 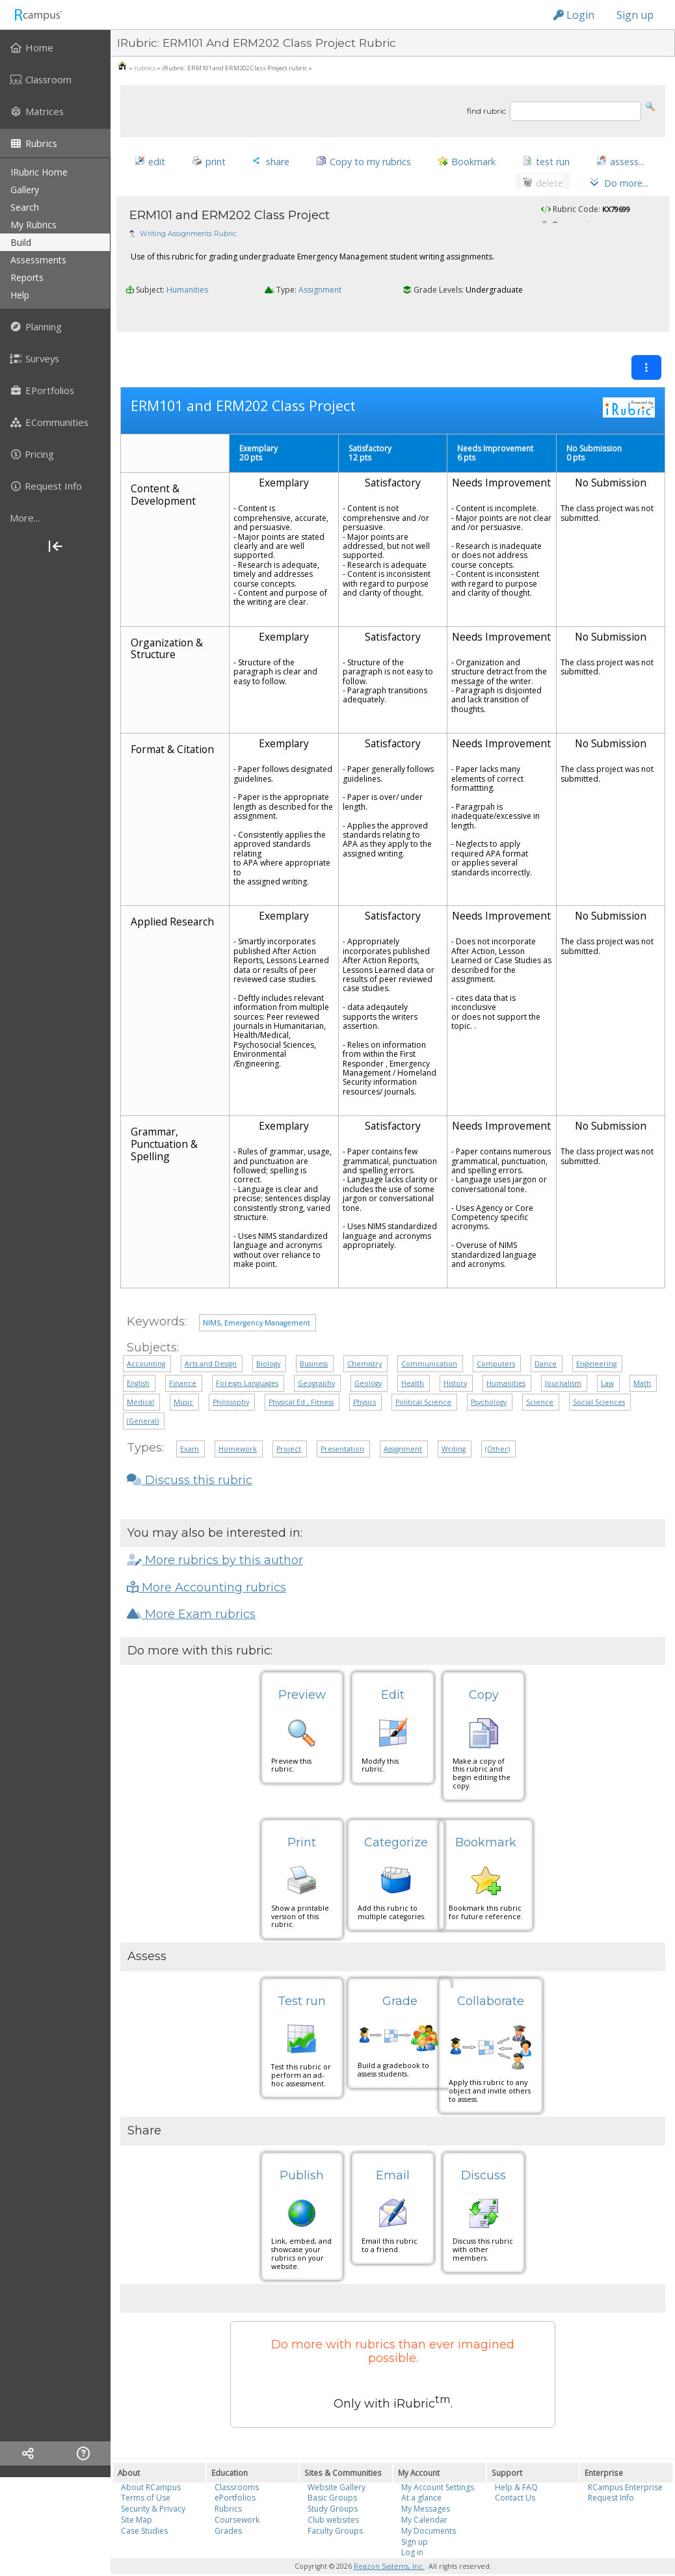 I want to click on Coursework, so click(x=237, y=2498).